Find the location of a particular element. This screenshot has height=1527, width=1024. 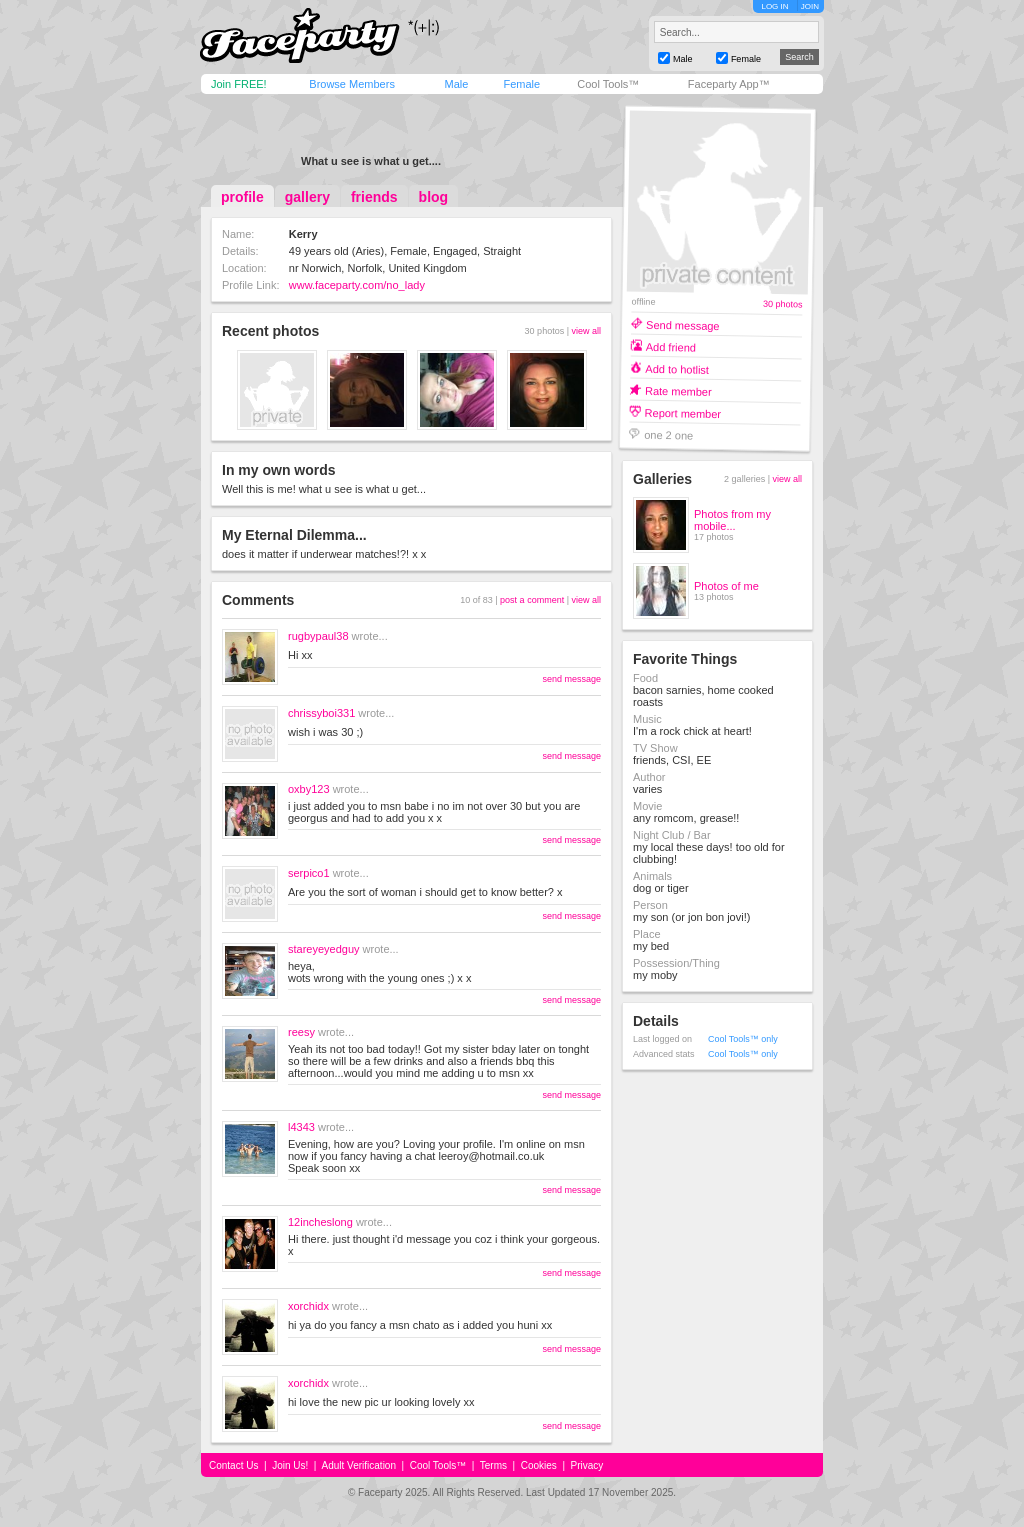

blog is located at coordinates (434, 197).